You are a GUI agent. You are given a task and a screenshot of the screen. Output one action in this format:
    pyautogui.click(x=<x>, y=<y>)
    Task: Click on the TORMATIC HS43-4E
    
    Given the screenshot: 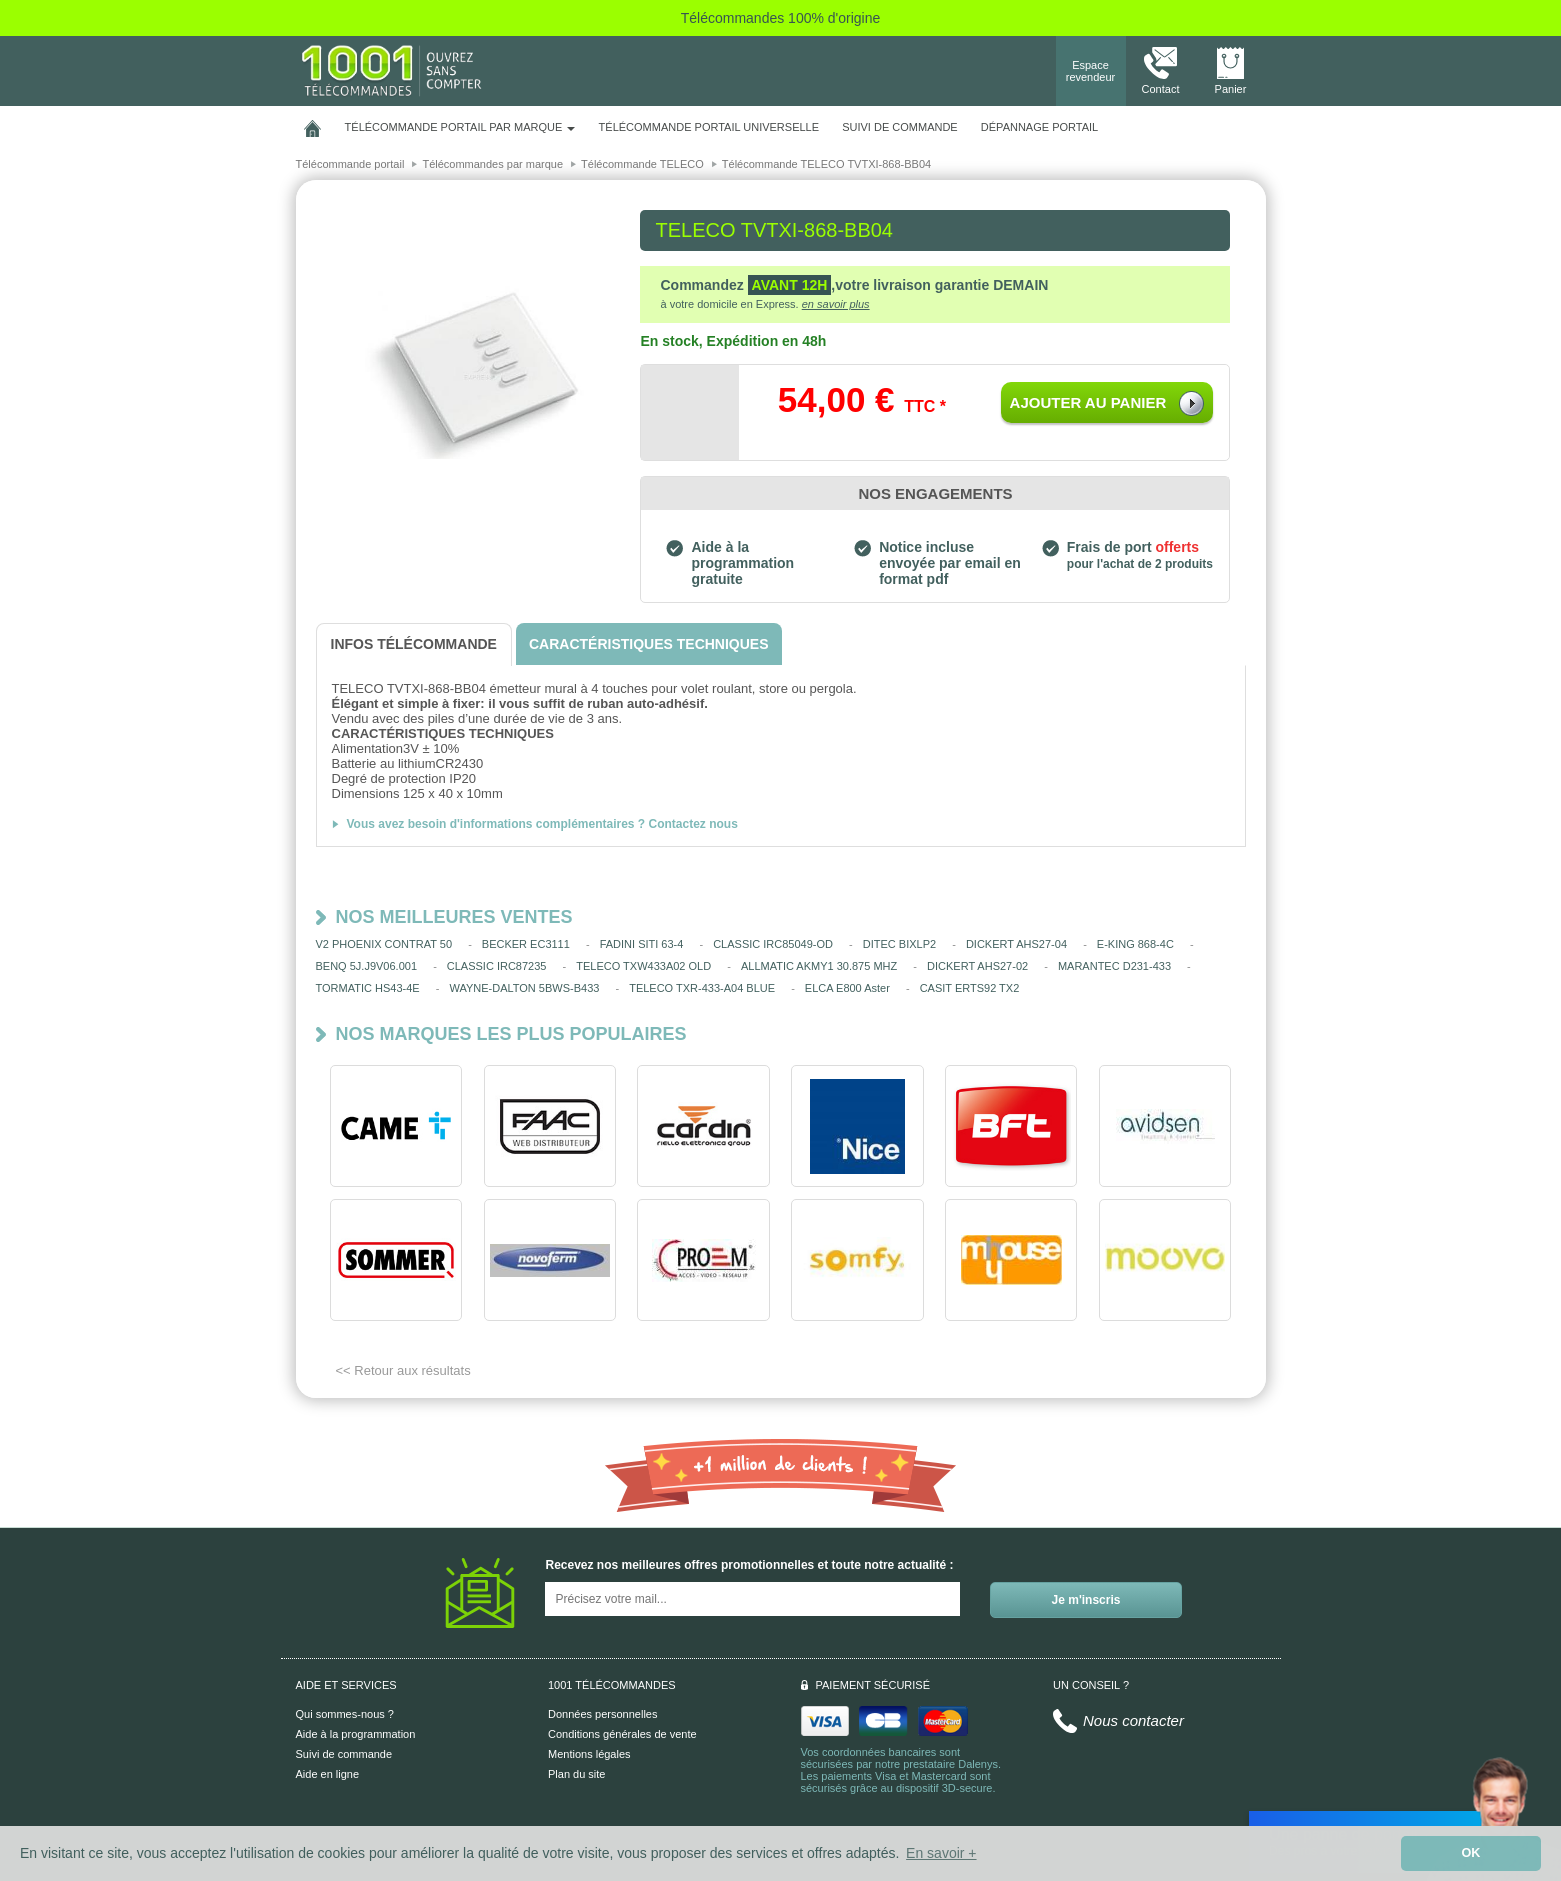 What is the action you would take?
    pyautogui.click(x=368, y=988)
    